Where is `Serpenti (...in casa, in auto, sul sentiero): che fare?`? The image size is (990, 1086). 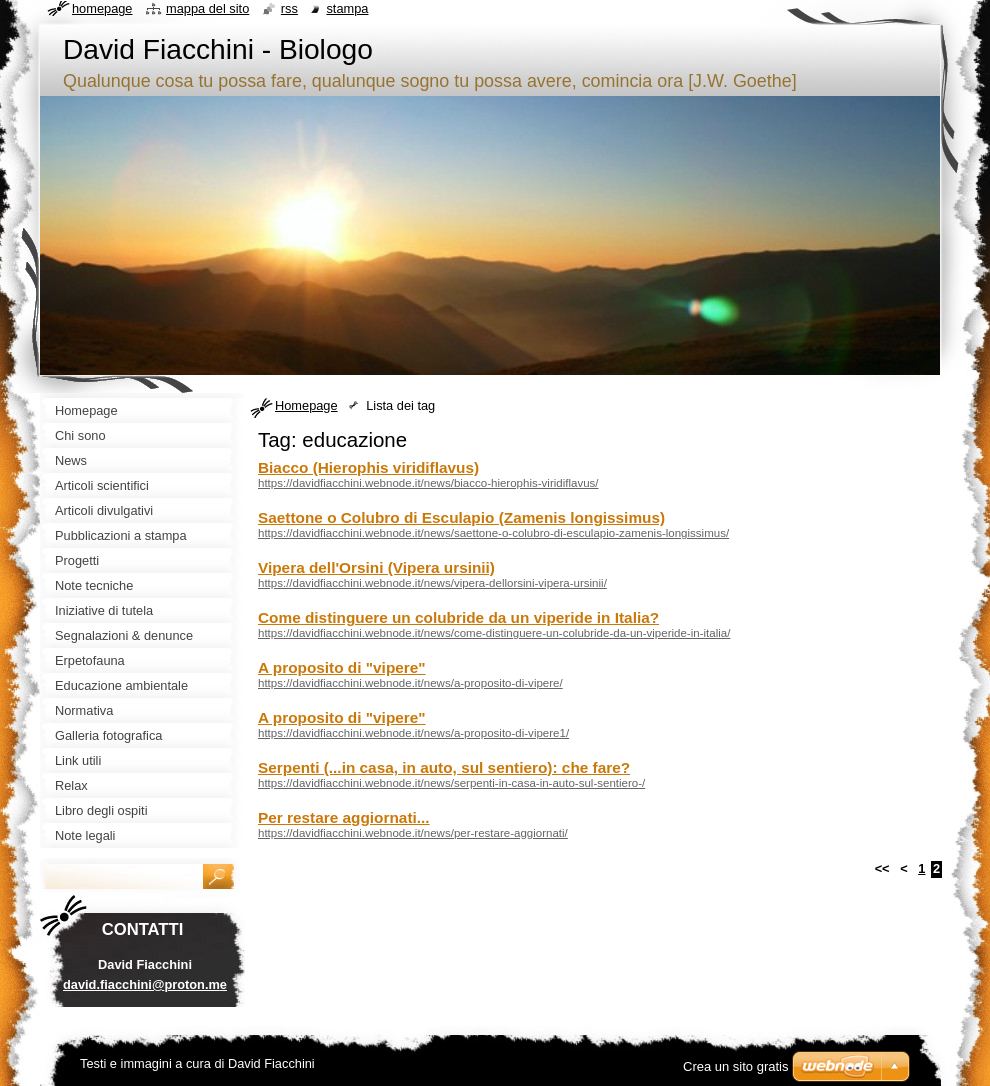
Serpenti (...in casa, in auto, sul sentiero): che fare? is located at coordinates (444, 767).